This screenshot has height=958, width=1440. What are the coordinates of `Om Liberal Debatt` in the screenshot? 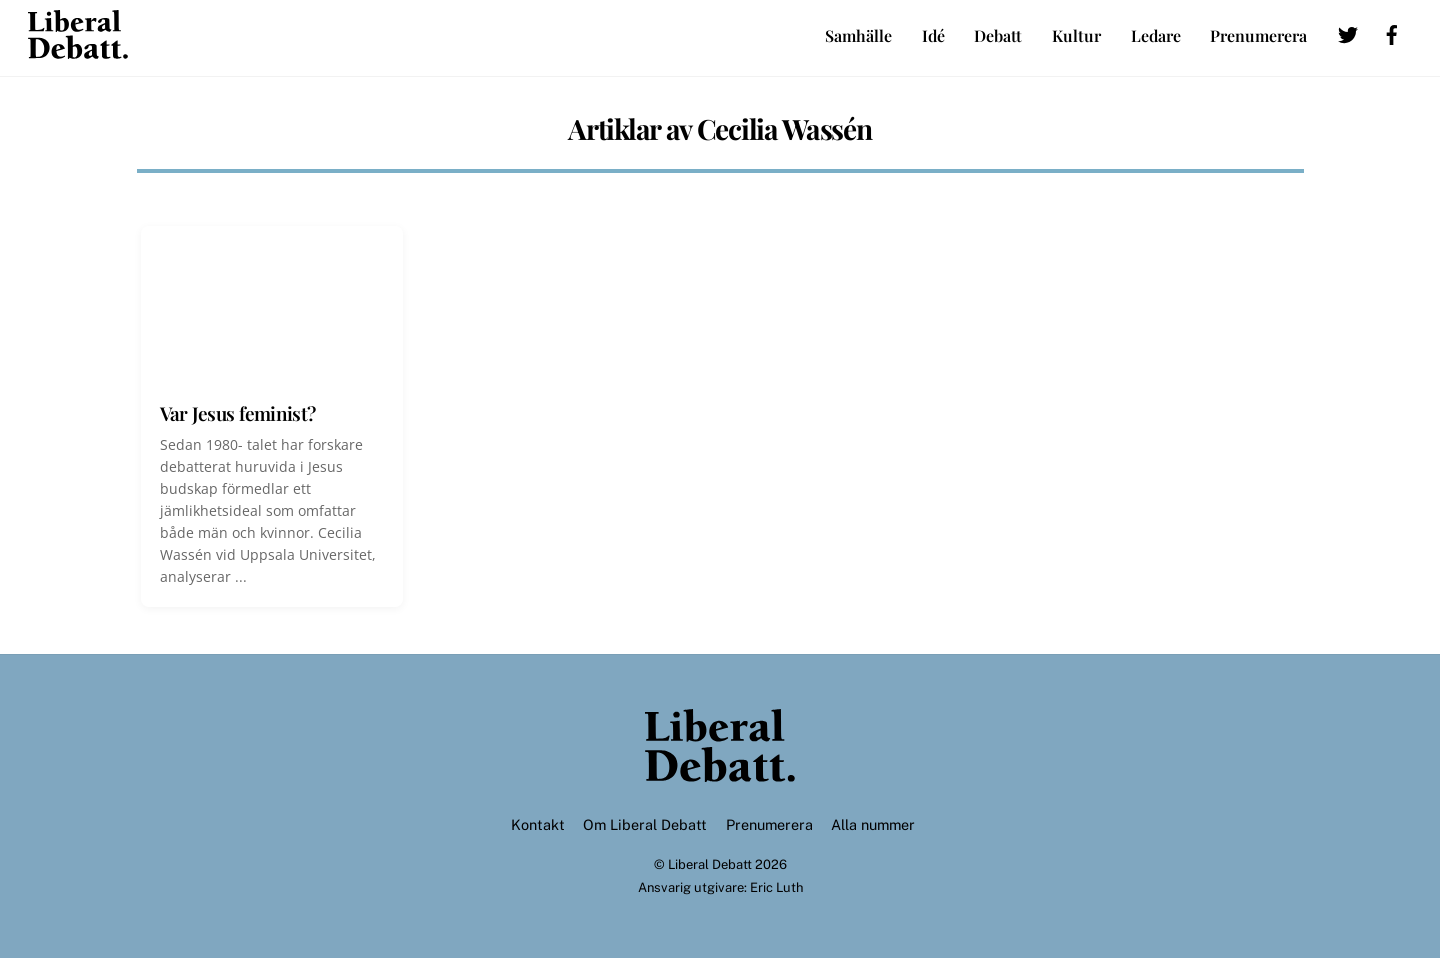 It's located at (645, 824).